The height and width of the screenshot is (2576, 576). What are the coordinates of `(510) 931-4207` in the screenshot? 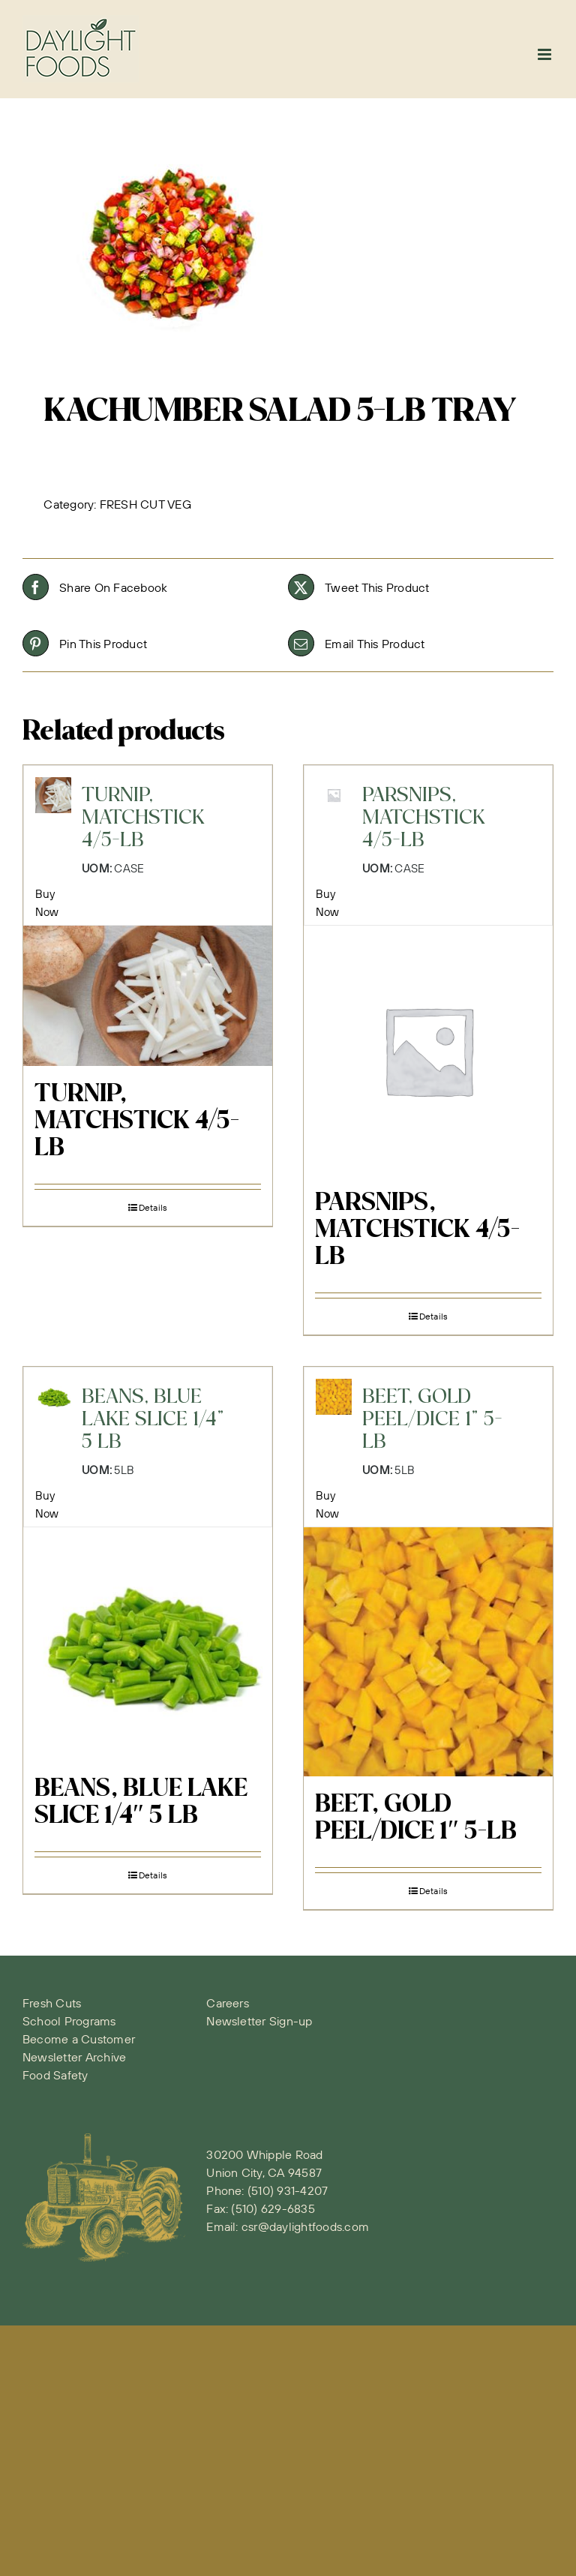 It's located at (288, 2190).